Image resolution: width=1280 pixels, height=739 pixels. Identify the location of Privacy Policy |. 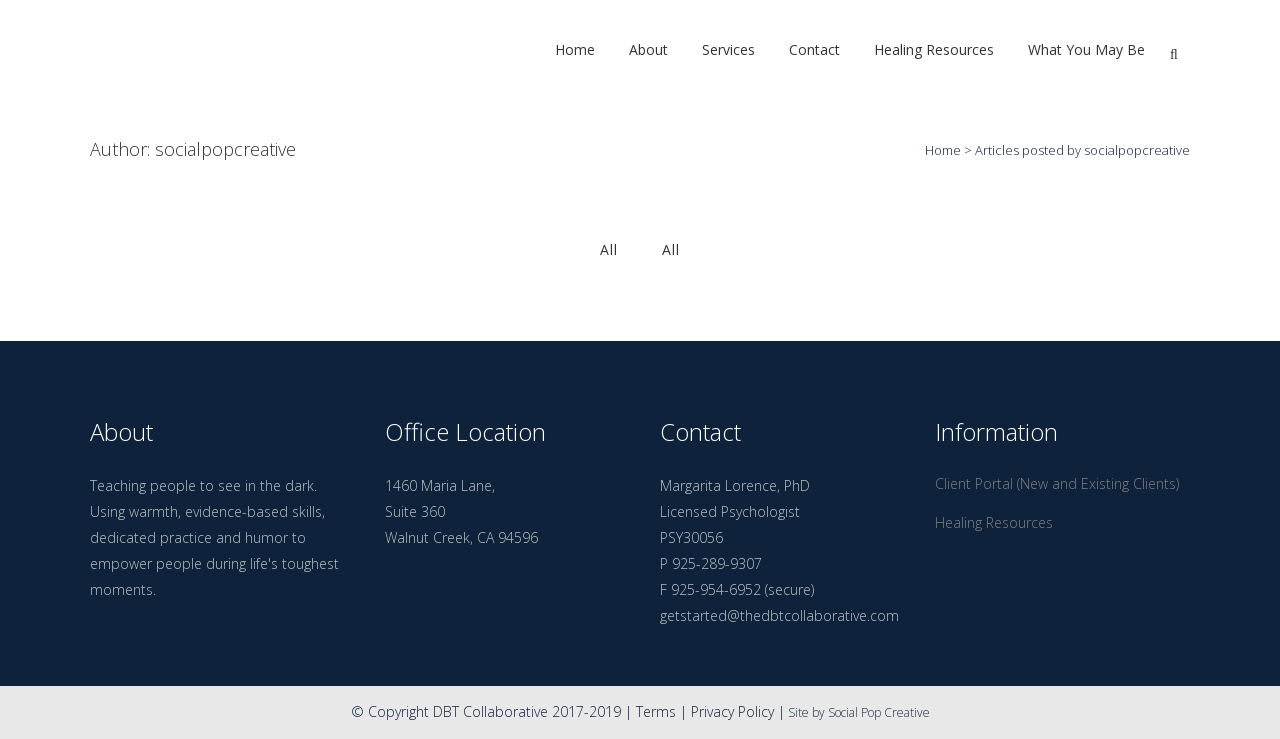
(738, 711).